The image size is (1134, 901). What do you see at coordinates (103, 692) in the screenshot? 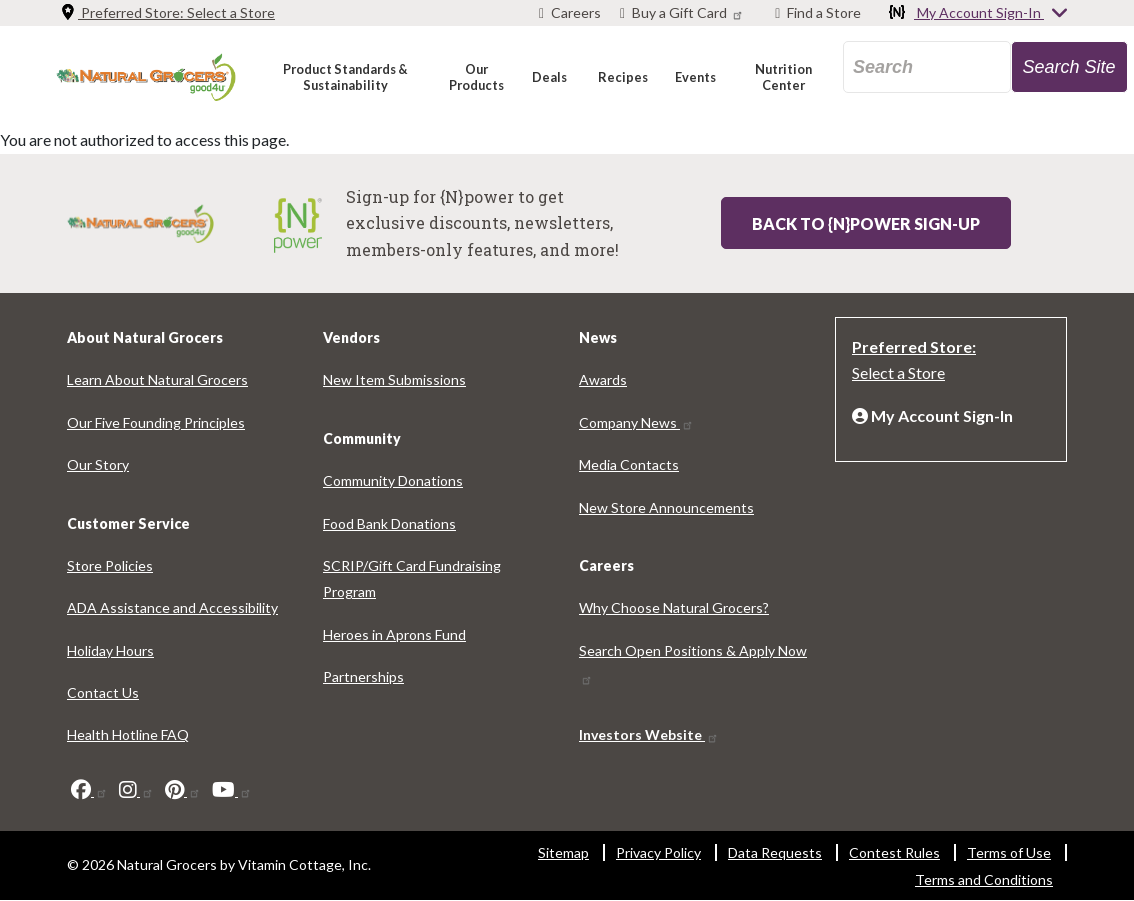
I see `Contact Us [Contact Us 4756-8124]` at bounding box center [103, 692].